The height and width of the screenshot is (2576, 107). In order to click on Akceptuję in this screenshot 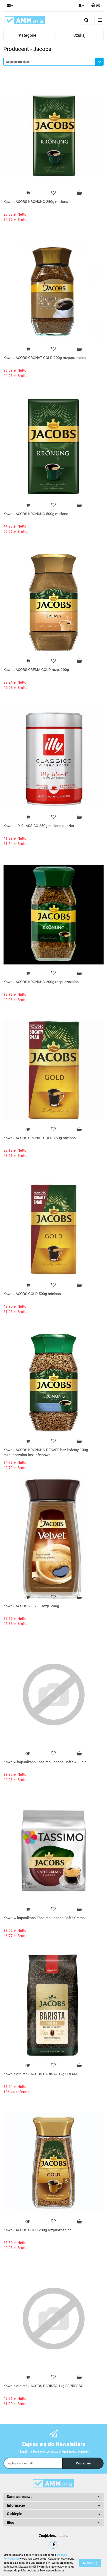, I will do `click(90, 2563)`.